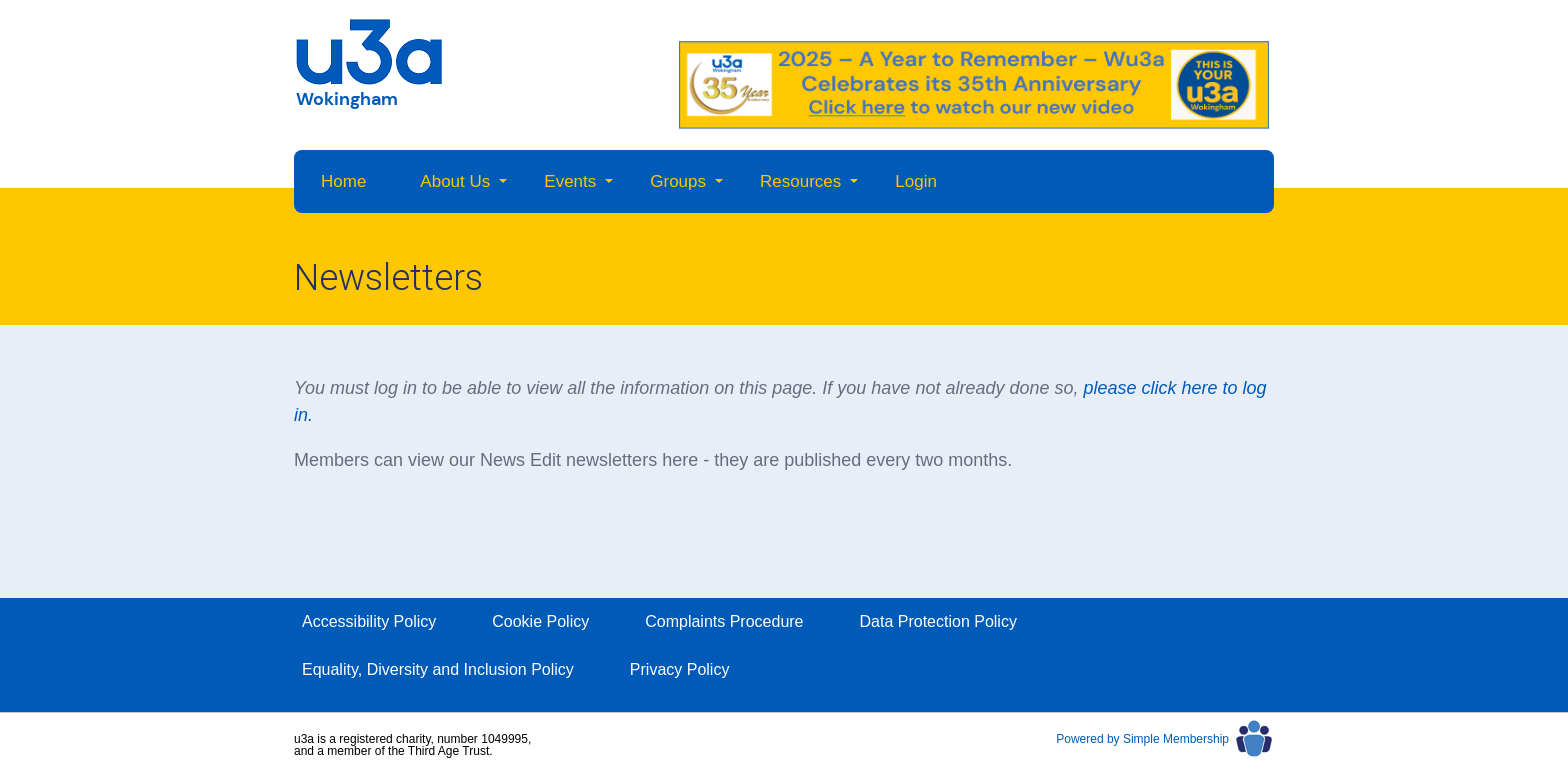 The image size is (1568, 772). What do you see at coordinates (680, 669) in the screenshot?
I see `Privacy Policy` at bounding box center [680, 669].